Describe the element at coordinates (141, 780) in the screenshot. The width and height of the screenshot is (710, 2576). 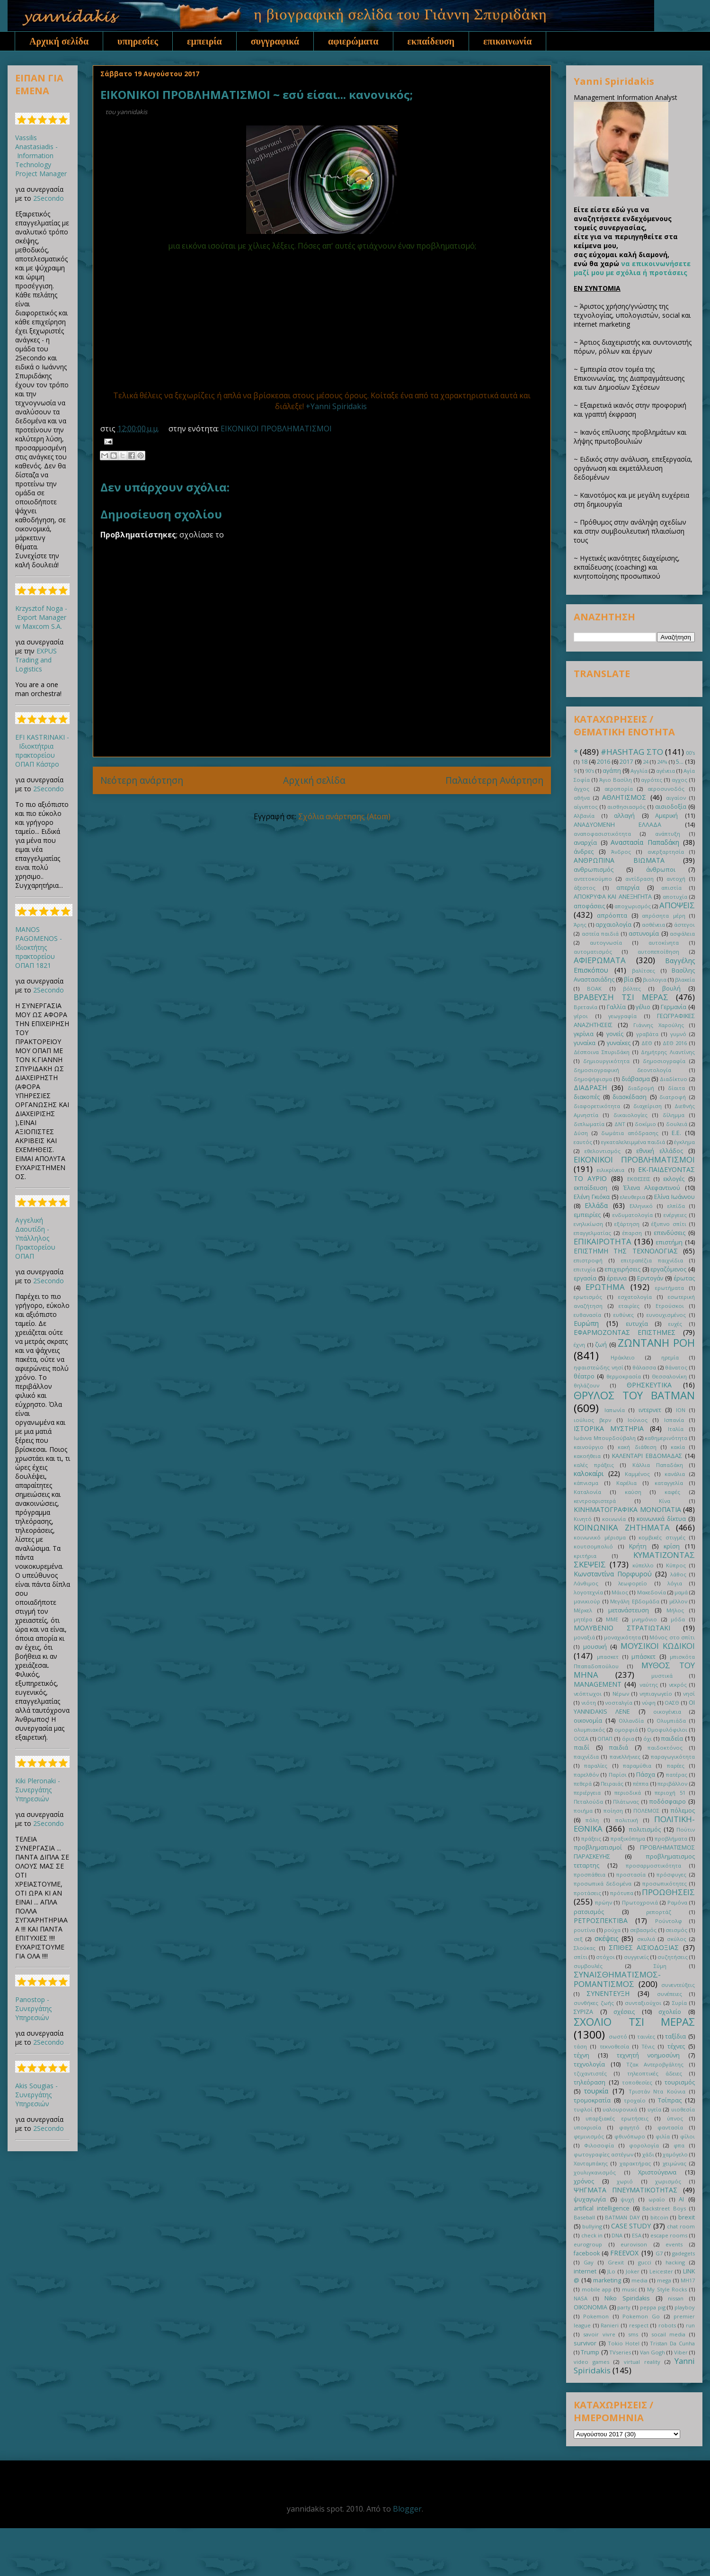
I see `Νεότερη ανάρτηση` at that location.